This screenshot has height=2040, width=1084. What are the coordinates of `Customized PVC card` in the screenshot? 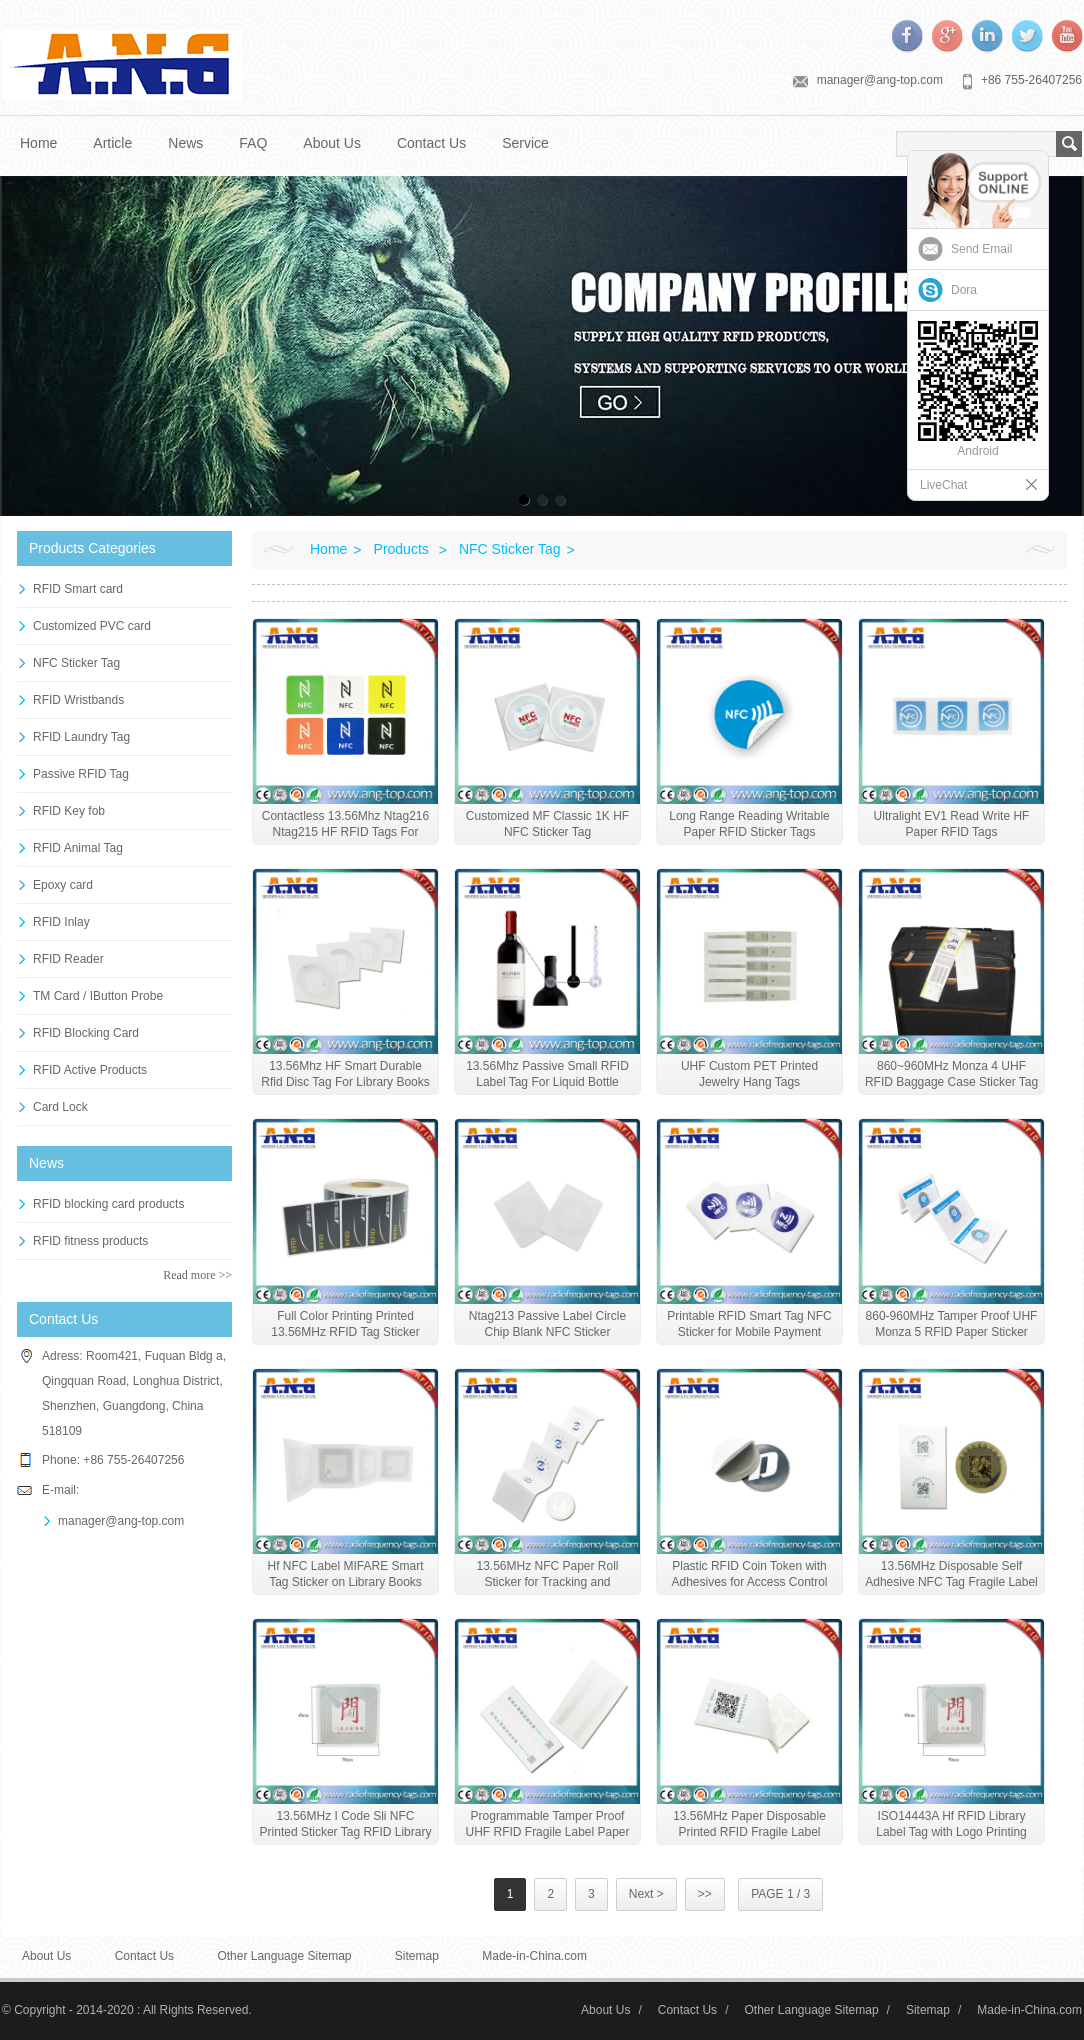 It's located at (92, 626).